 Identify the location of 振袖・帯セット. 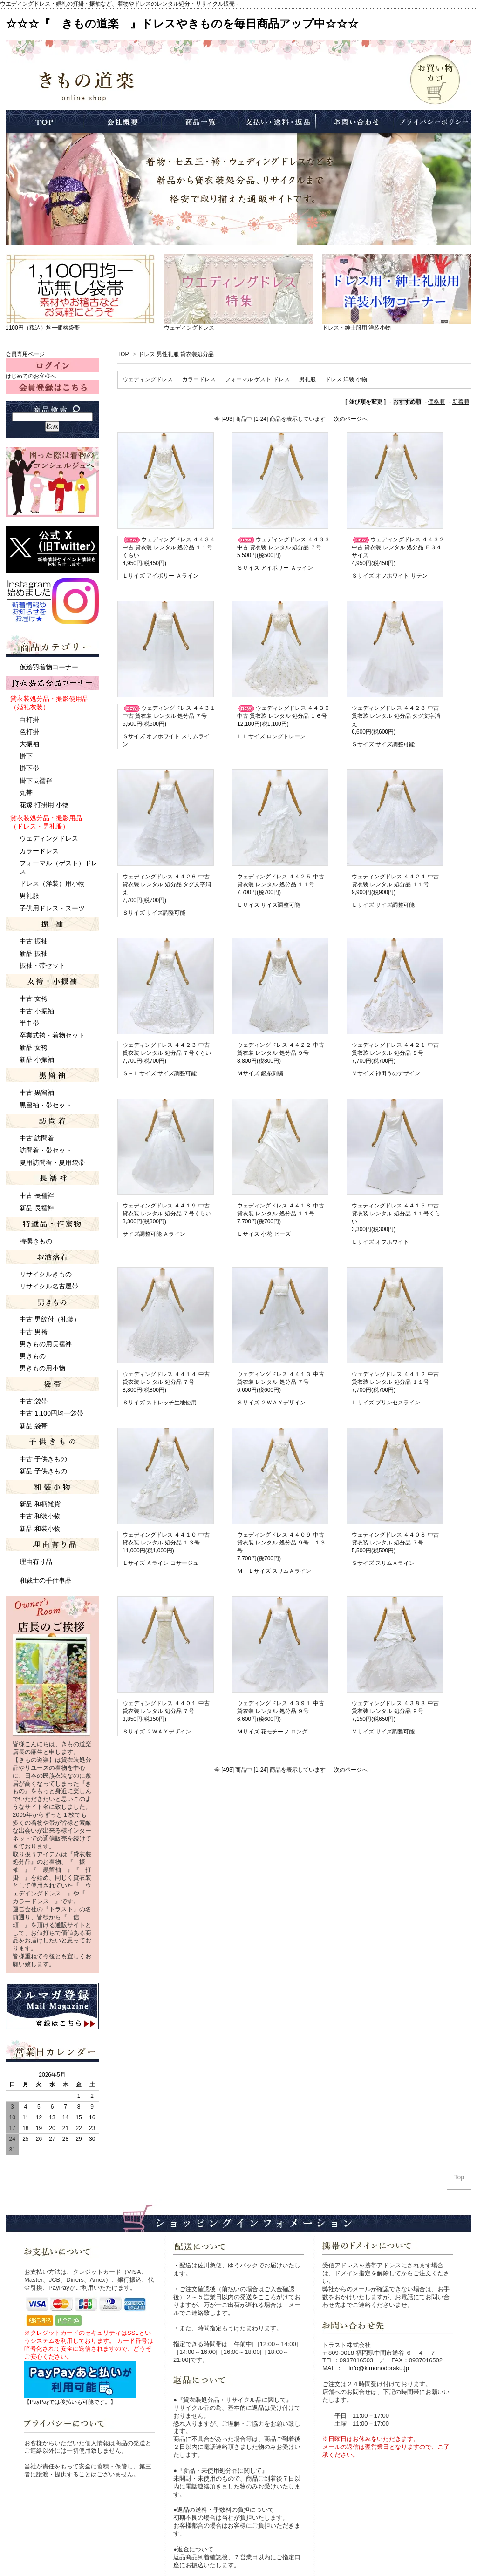
(42, 965).